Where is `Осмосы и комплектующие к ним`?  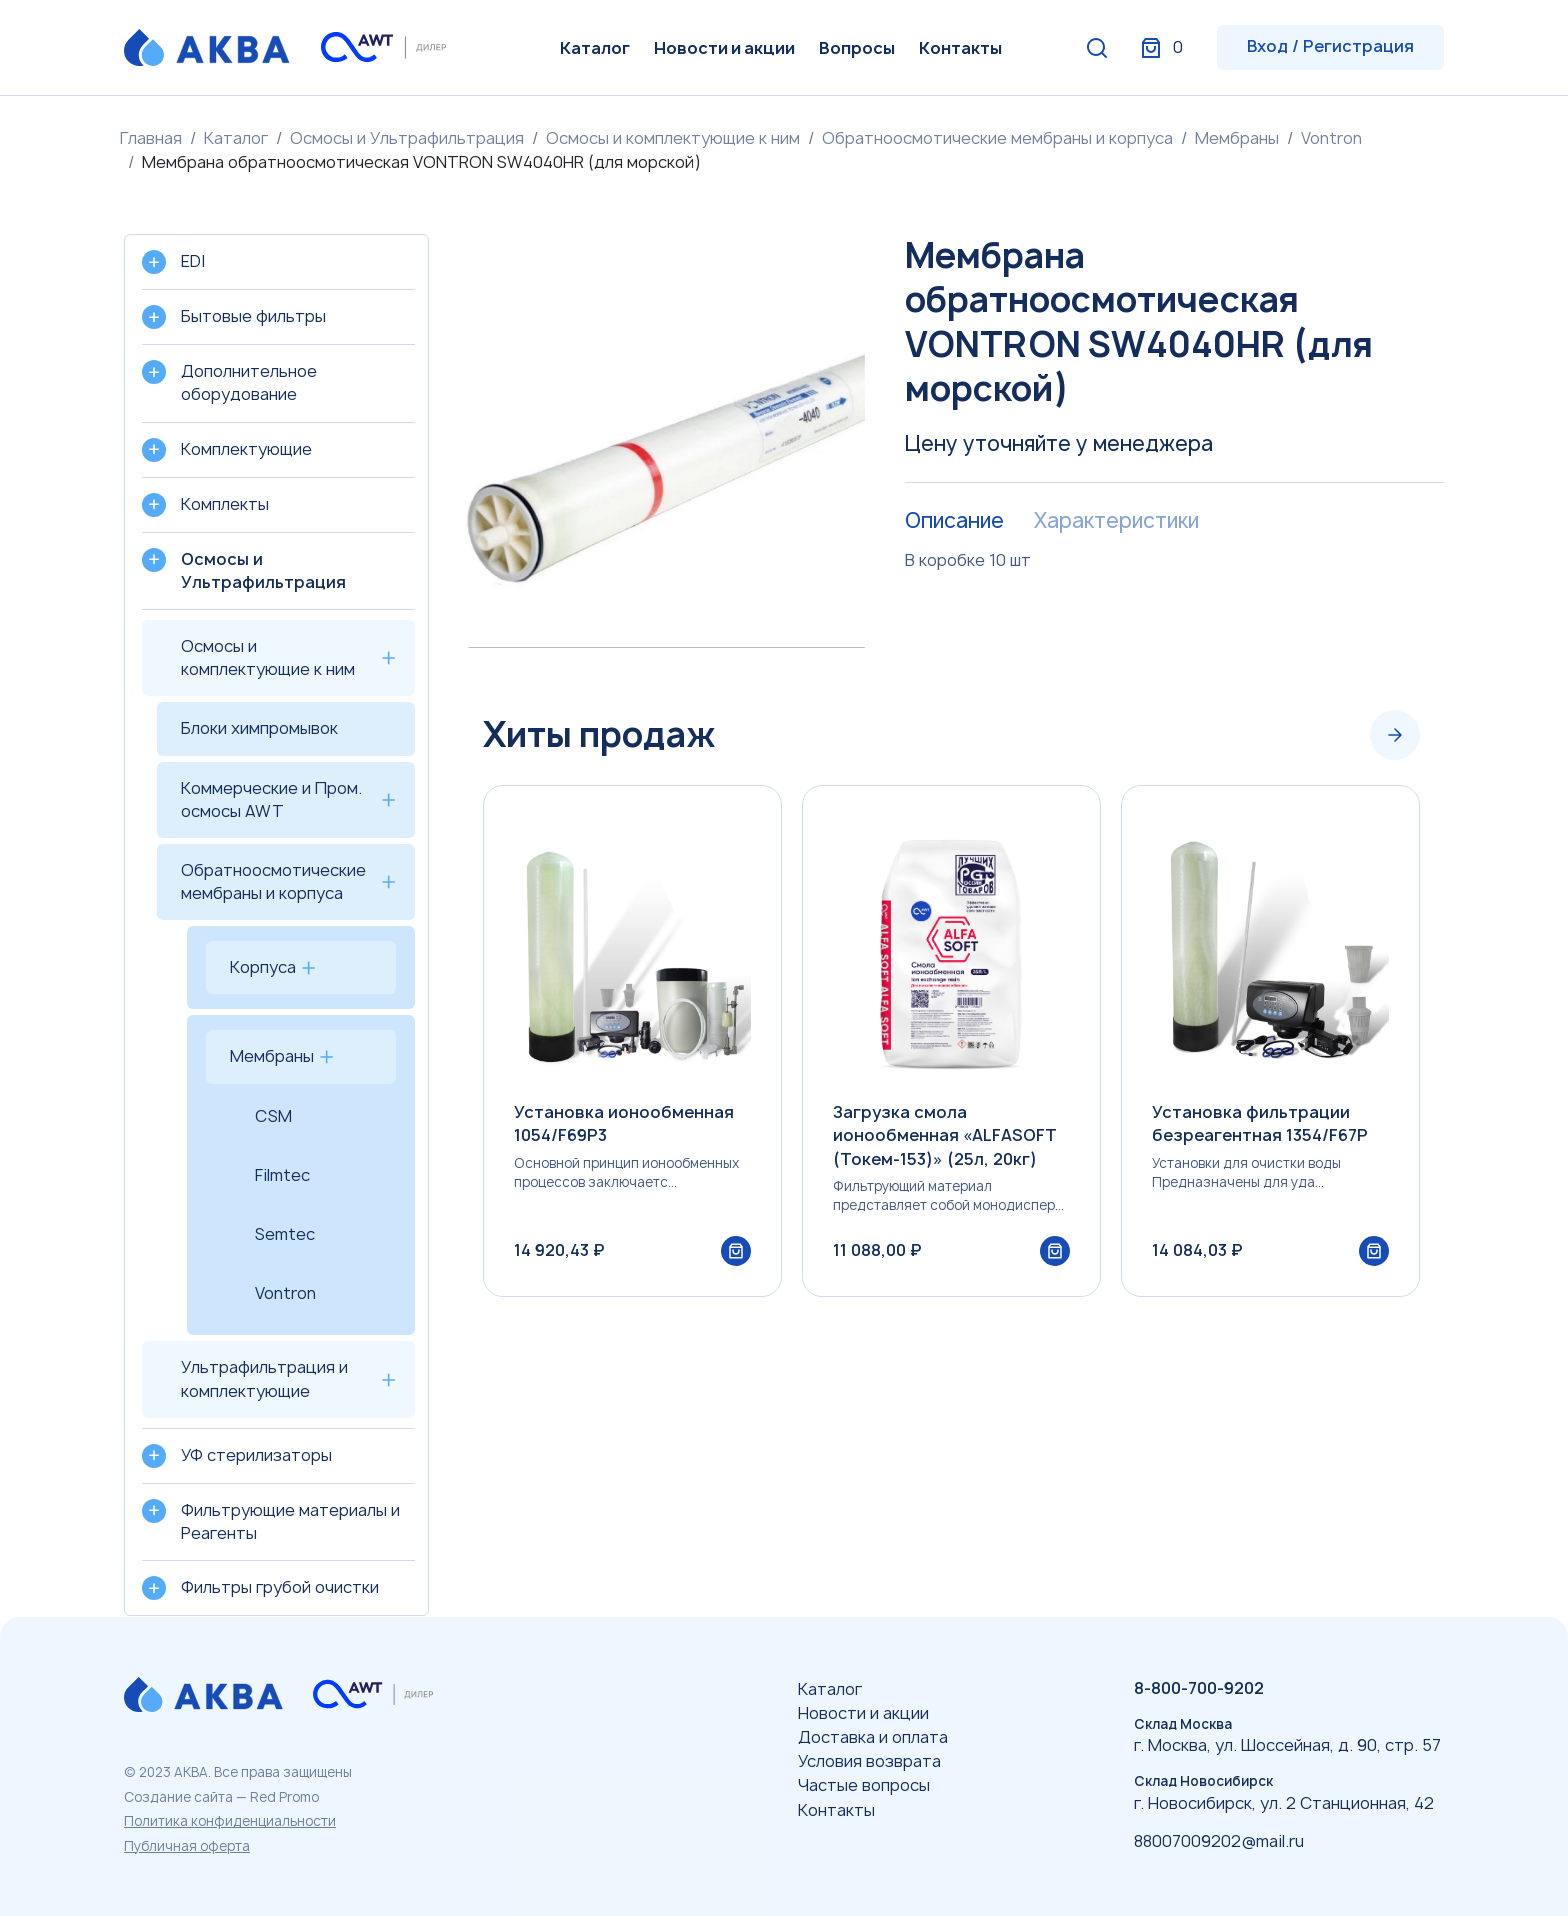
Осмосы и комплектующие к ним is located at coordinates (673, 138).